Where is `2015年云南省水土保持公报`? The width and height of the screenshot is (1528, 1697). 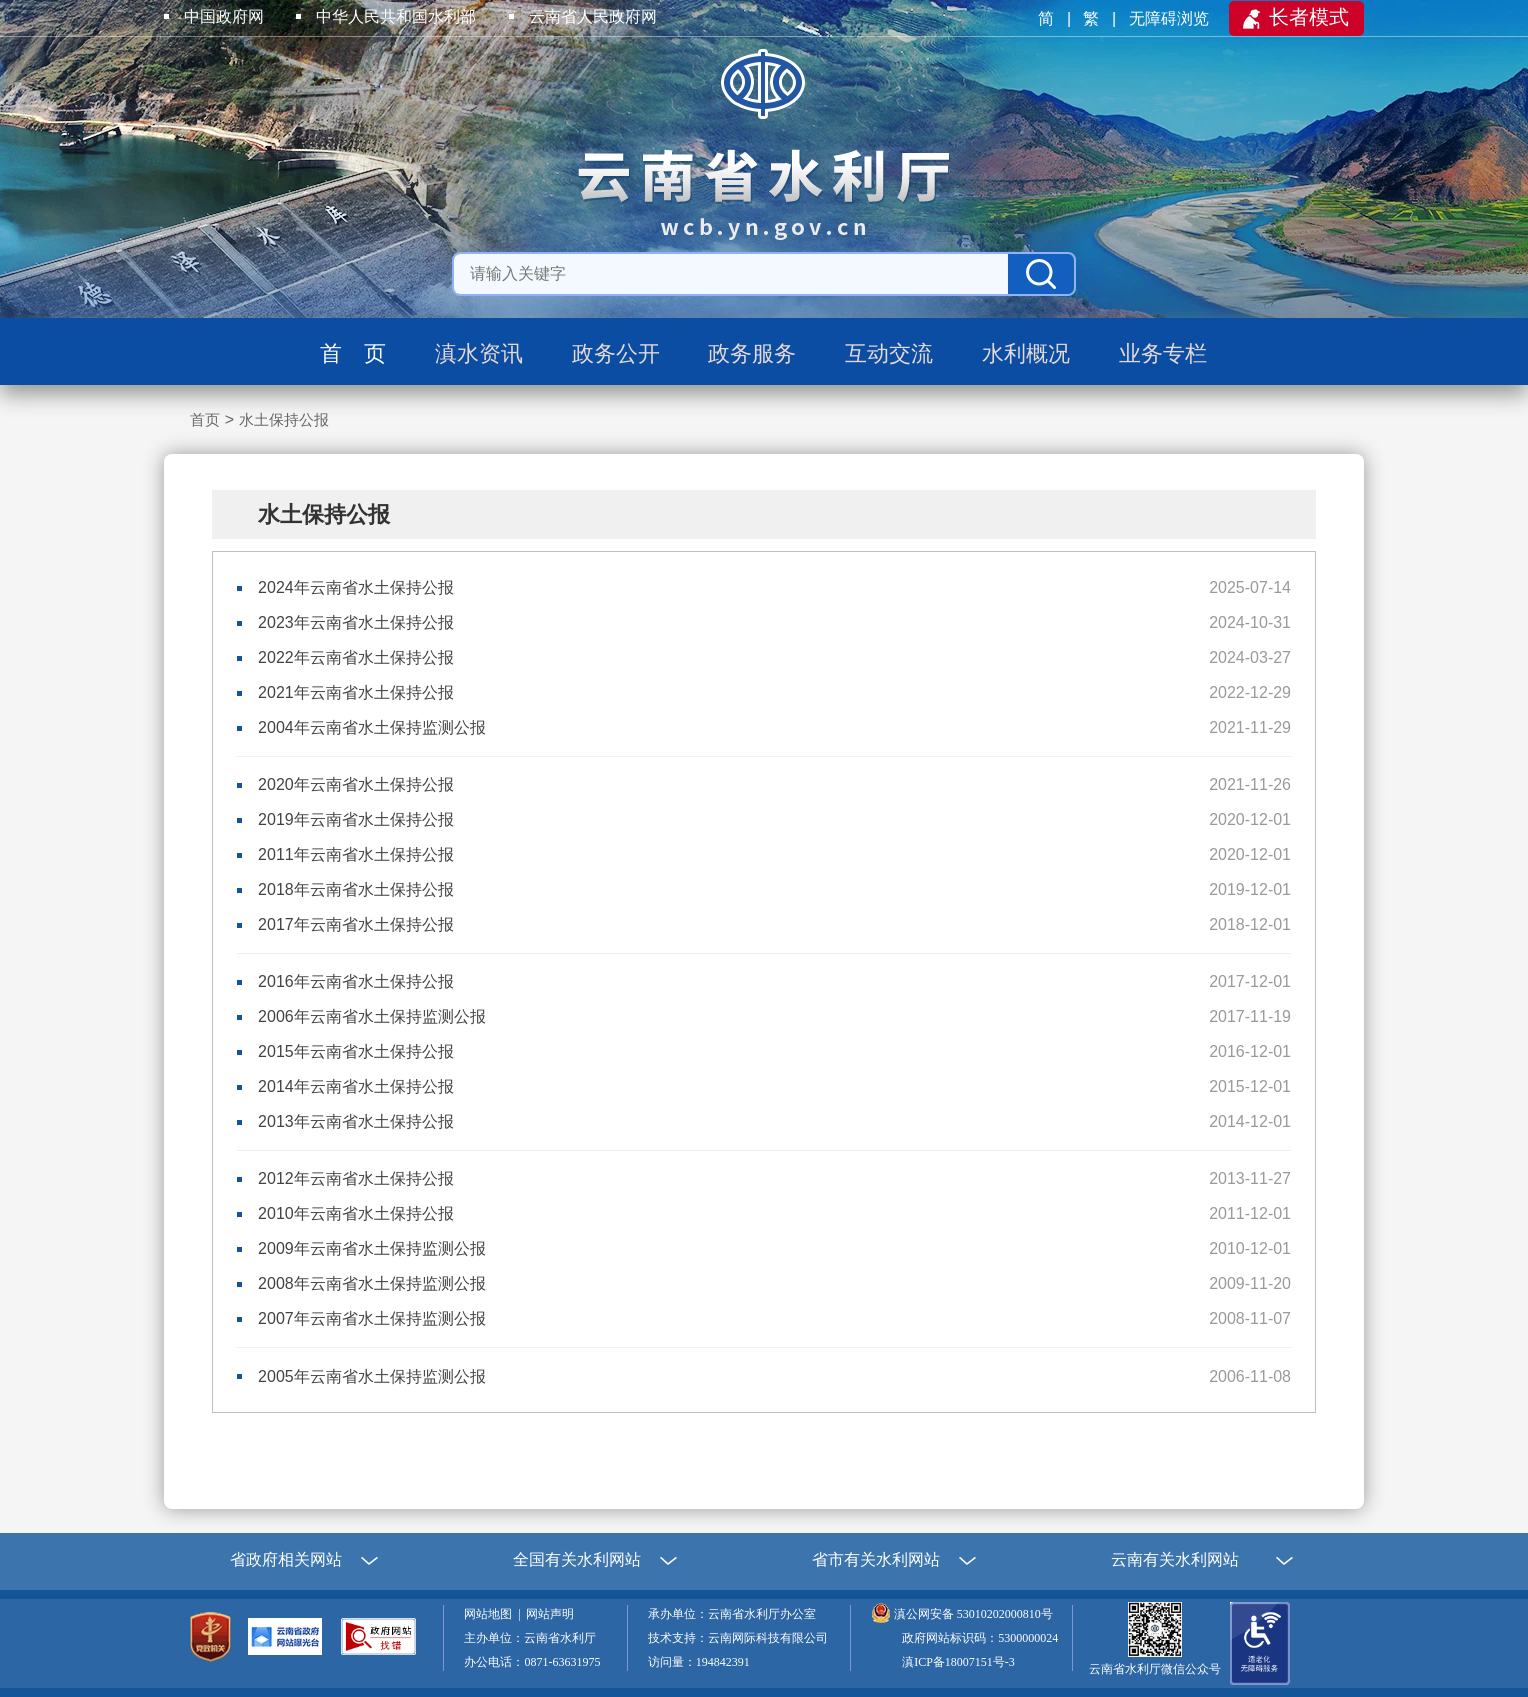 2015年云南省水土保持公报 is located at coordinates (356, 1051).